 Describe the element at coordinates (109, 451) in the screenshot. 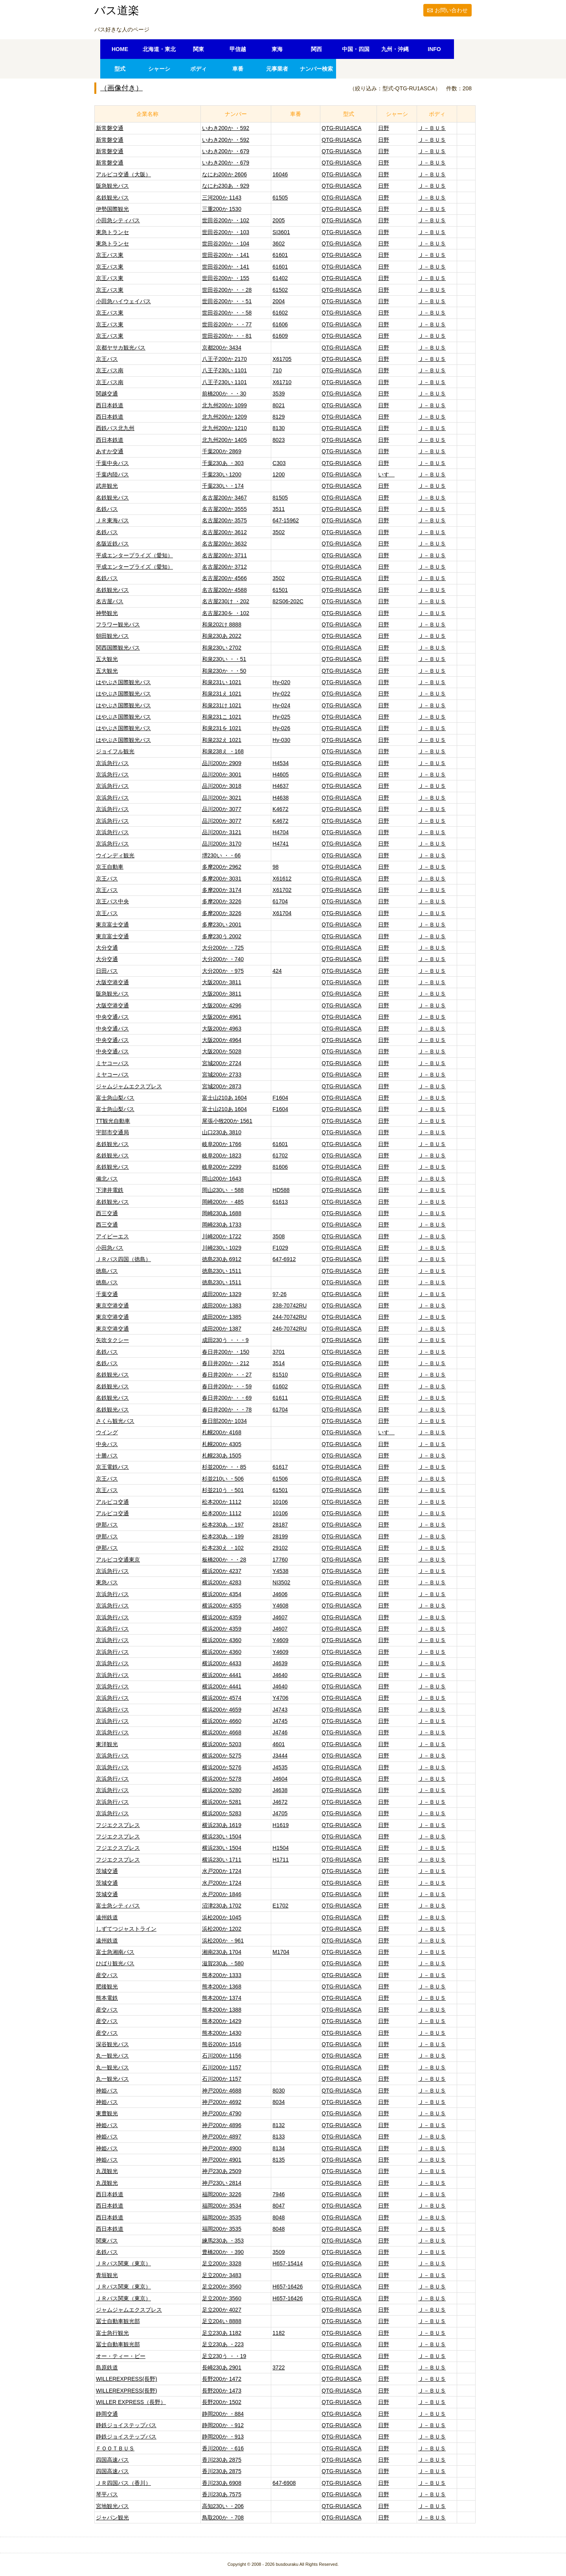

I see `あすか交通` at that location.